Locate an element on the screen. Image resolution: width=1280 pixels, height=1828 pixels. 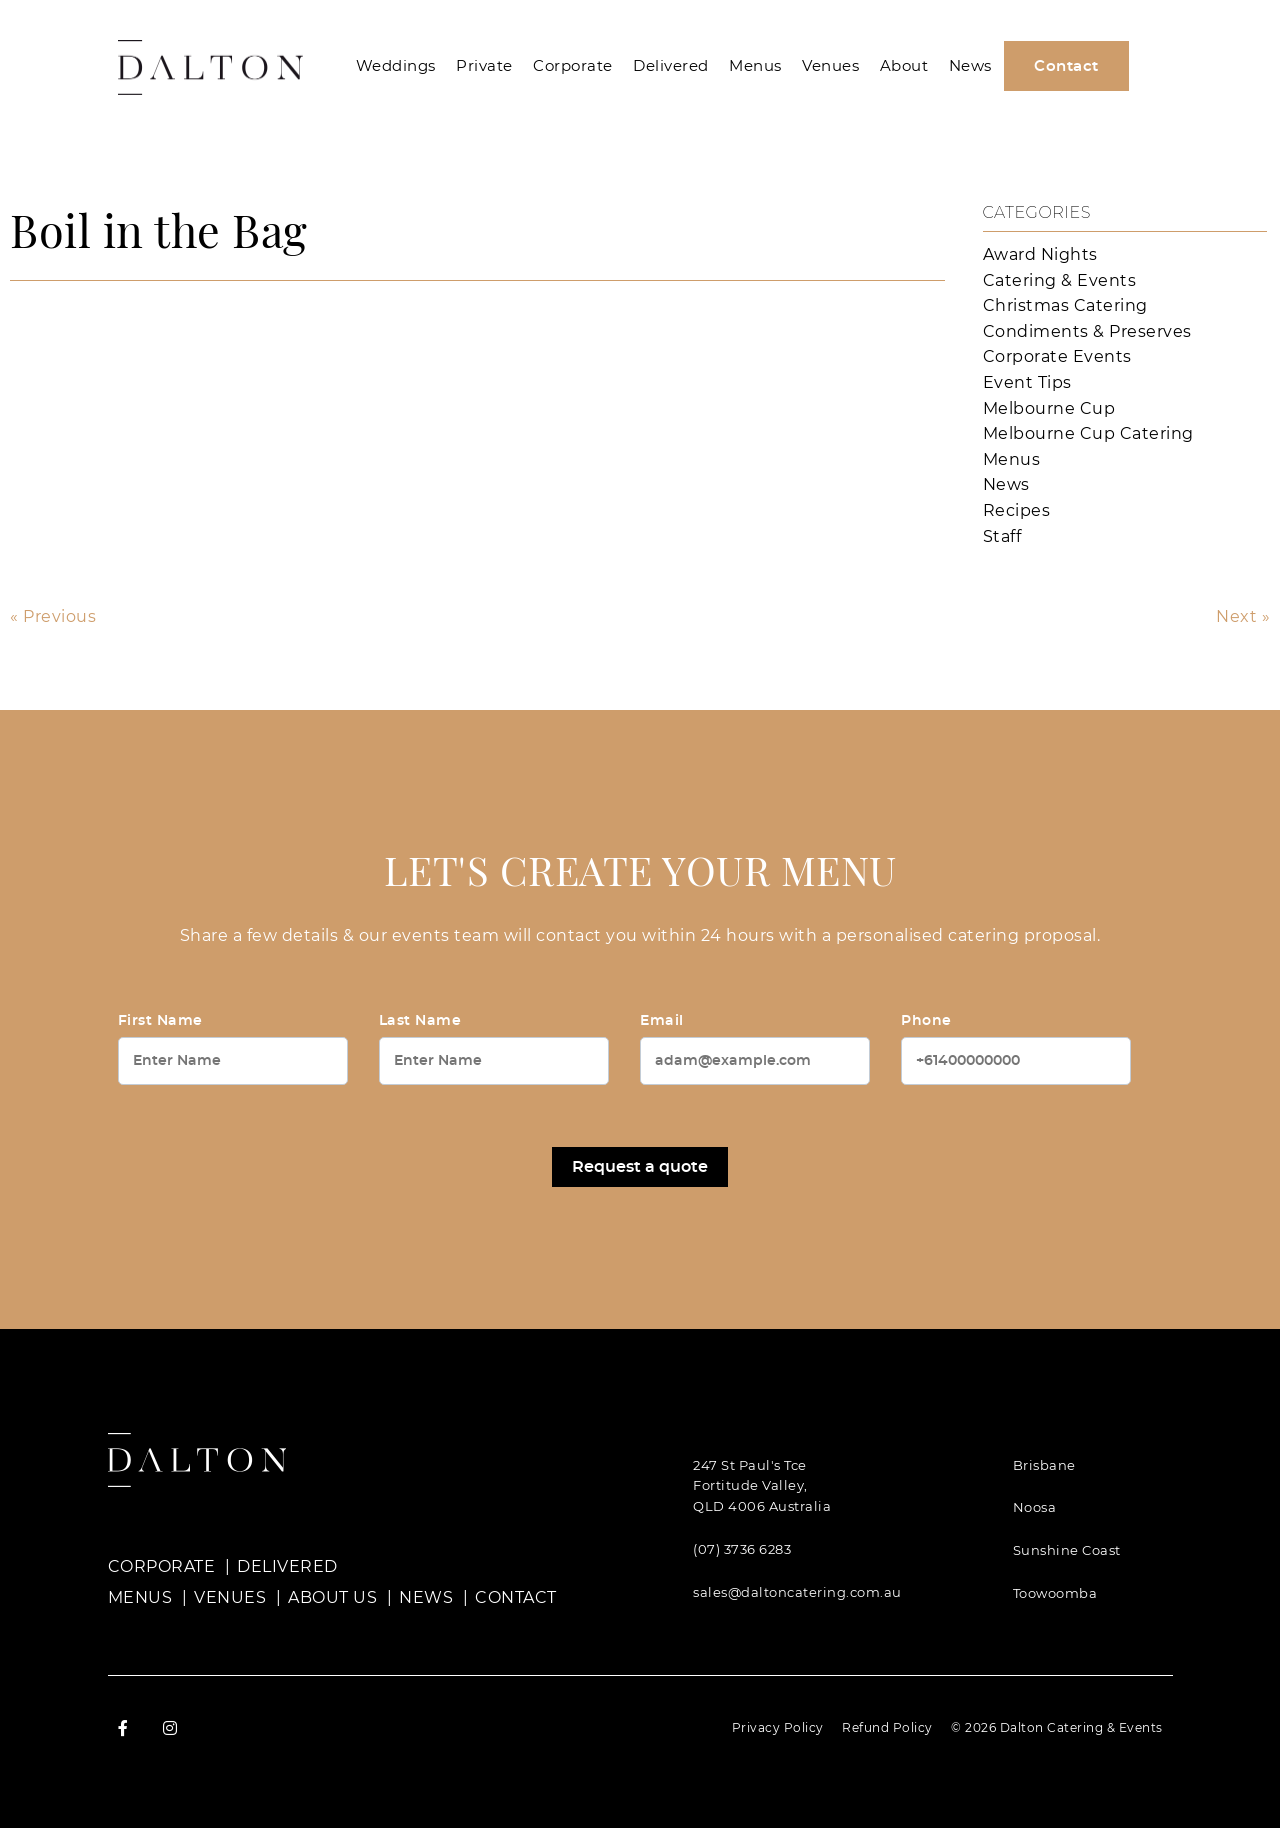
Award Nights is located at coordinates (1040, 254).